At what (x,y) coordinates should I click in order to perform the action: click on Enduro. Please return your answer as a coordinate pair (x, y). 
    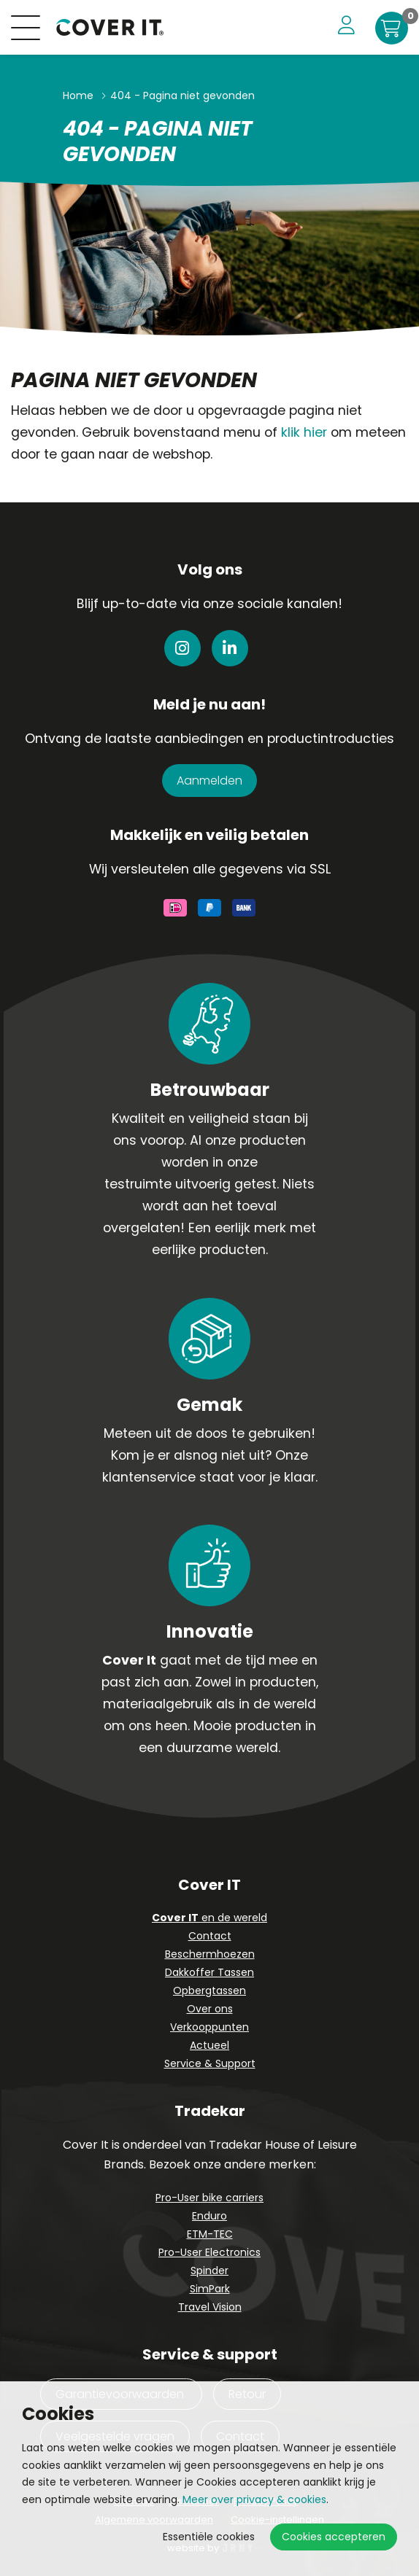
    Looking at the image, I should click on (209, 2216).